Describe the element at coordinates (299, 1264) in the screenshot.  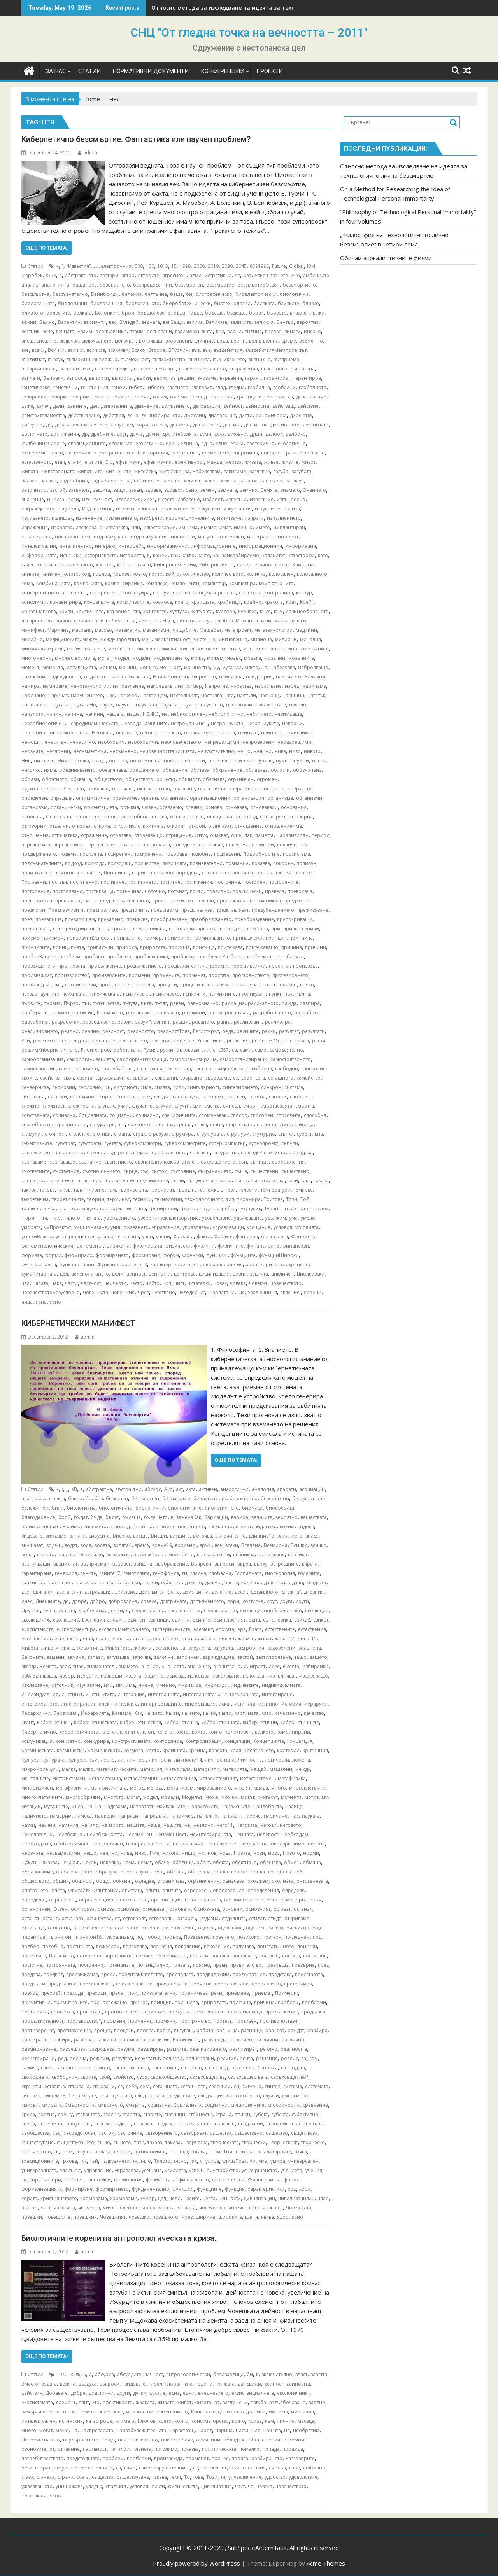
I see `хранене` at that location.